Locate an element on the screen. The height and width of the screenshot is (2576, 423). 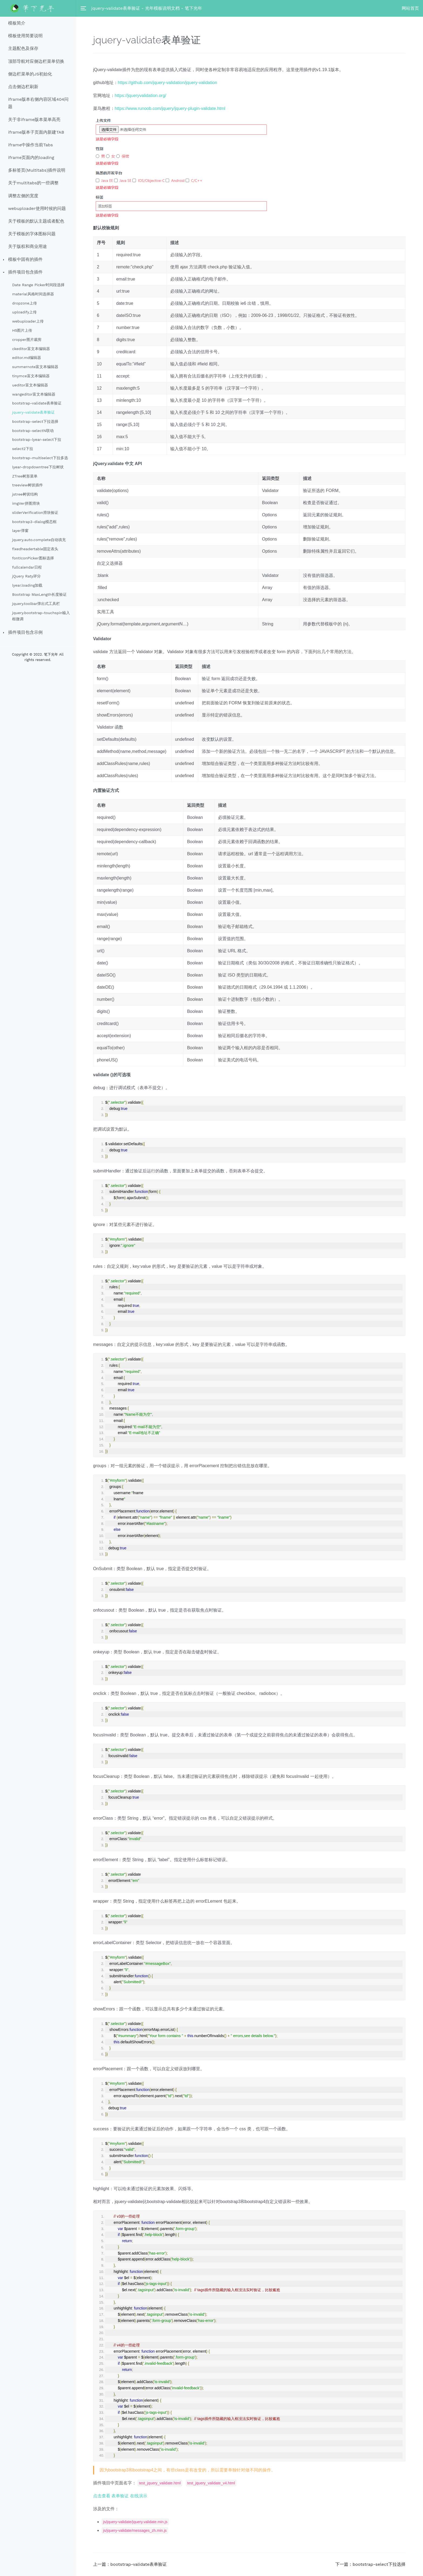
ueditor富文本编辑器 is located at coordinates (30, 385).